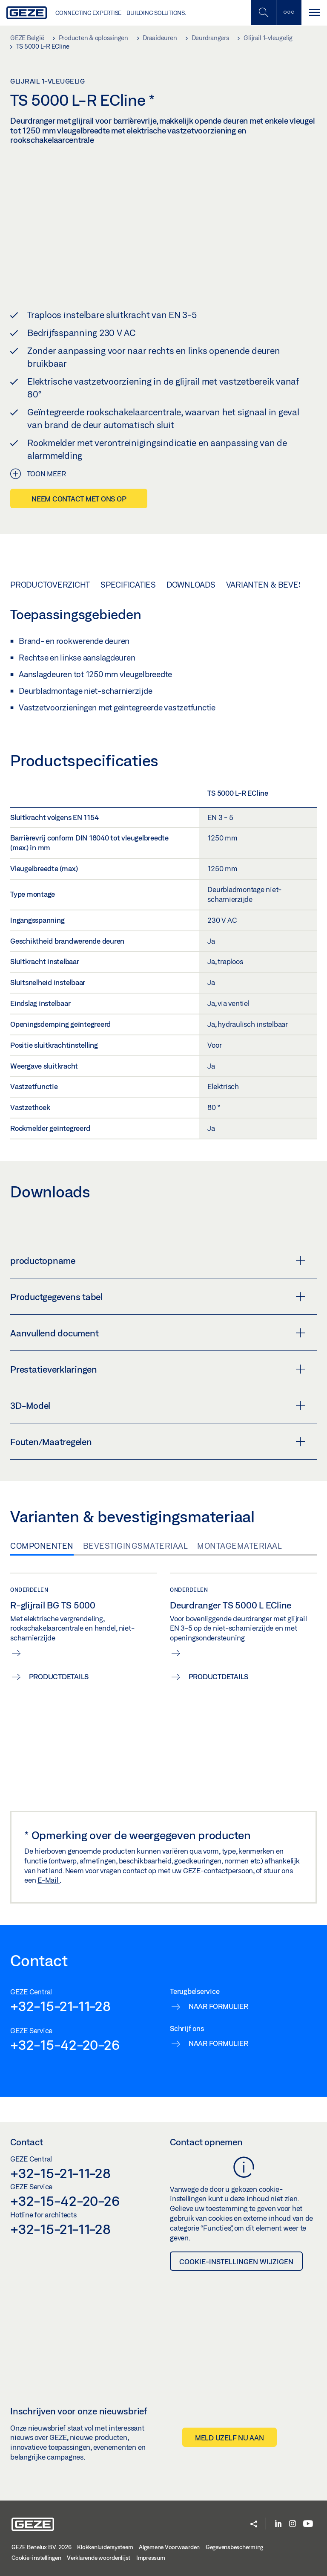 This screenshot has width=327, height=2576. I want to click on Meld uzelf nu aan, so click(229, 2437).